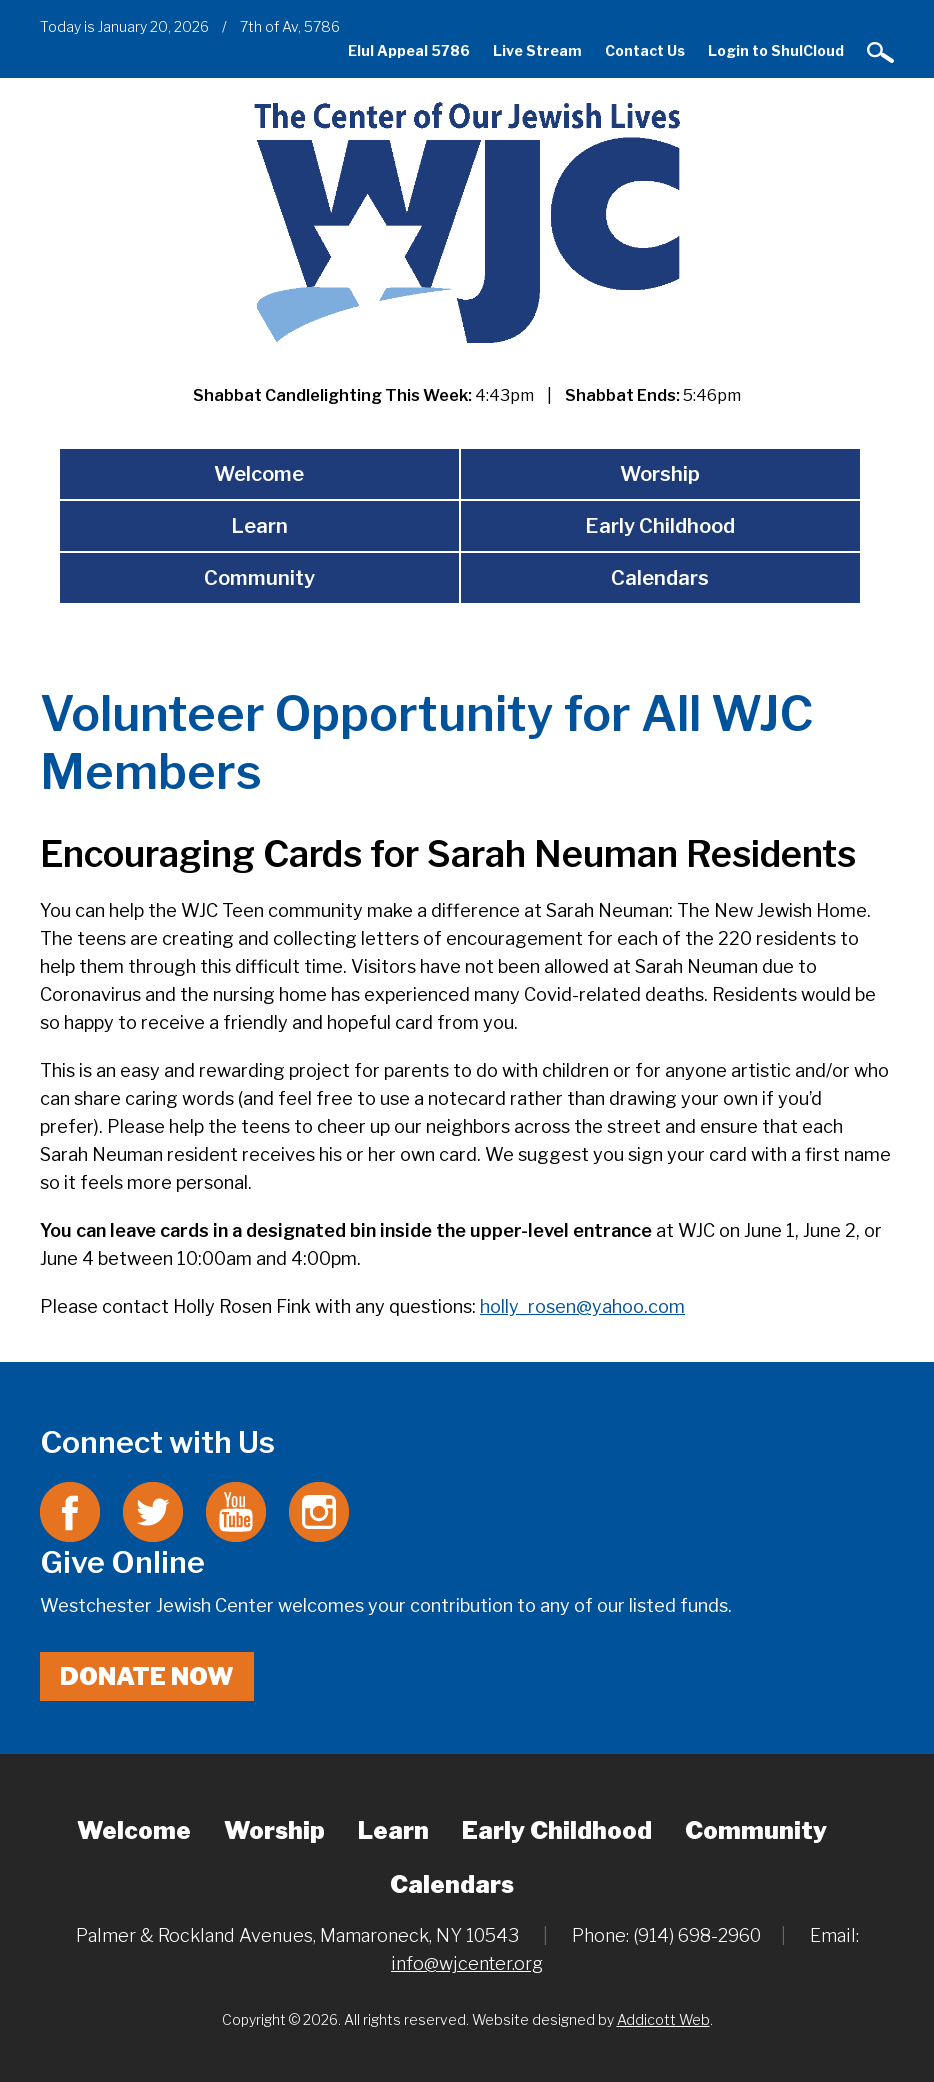 This screenshot has height=2082, width=934. Describe the element at coordinates (660, 578) in the screenshot. I see `Calendars` at that location.